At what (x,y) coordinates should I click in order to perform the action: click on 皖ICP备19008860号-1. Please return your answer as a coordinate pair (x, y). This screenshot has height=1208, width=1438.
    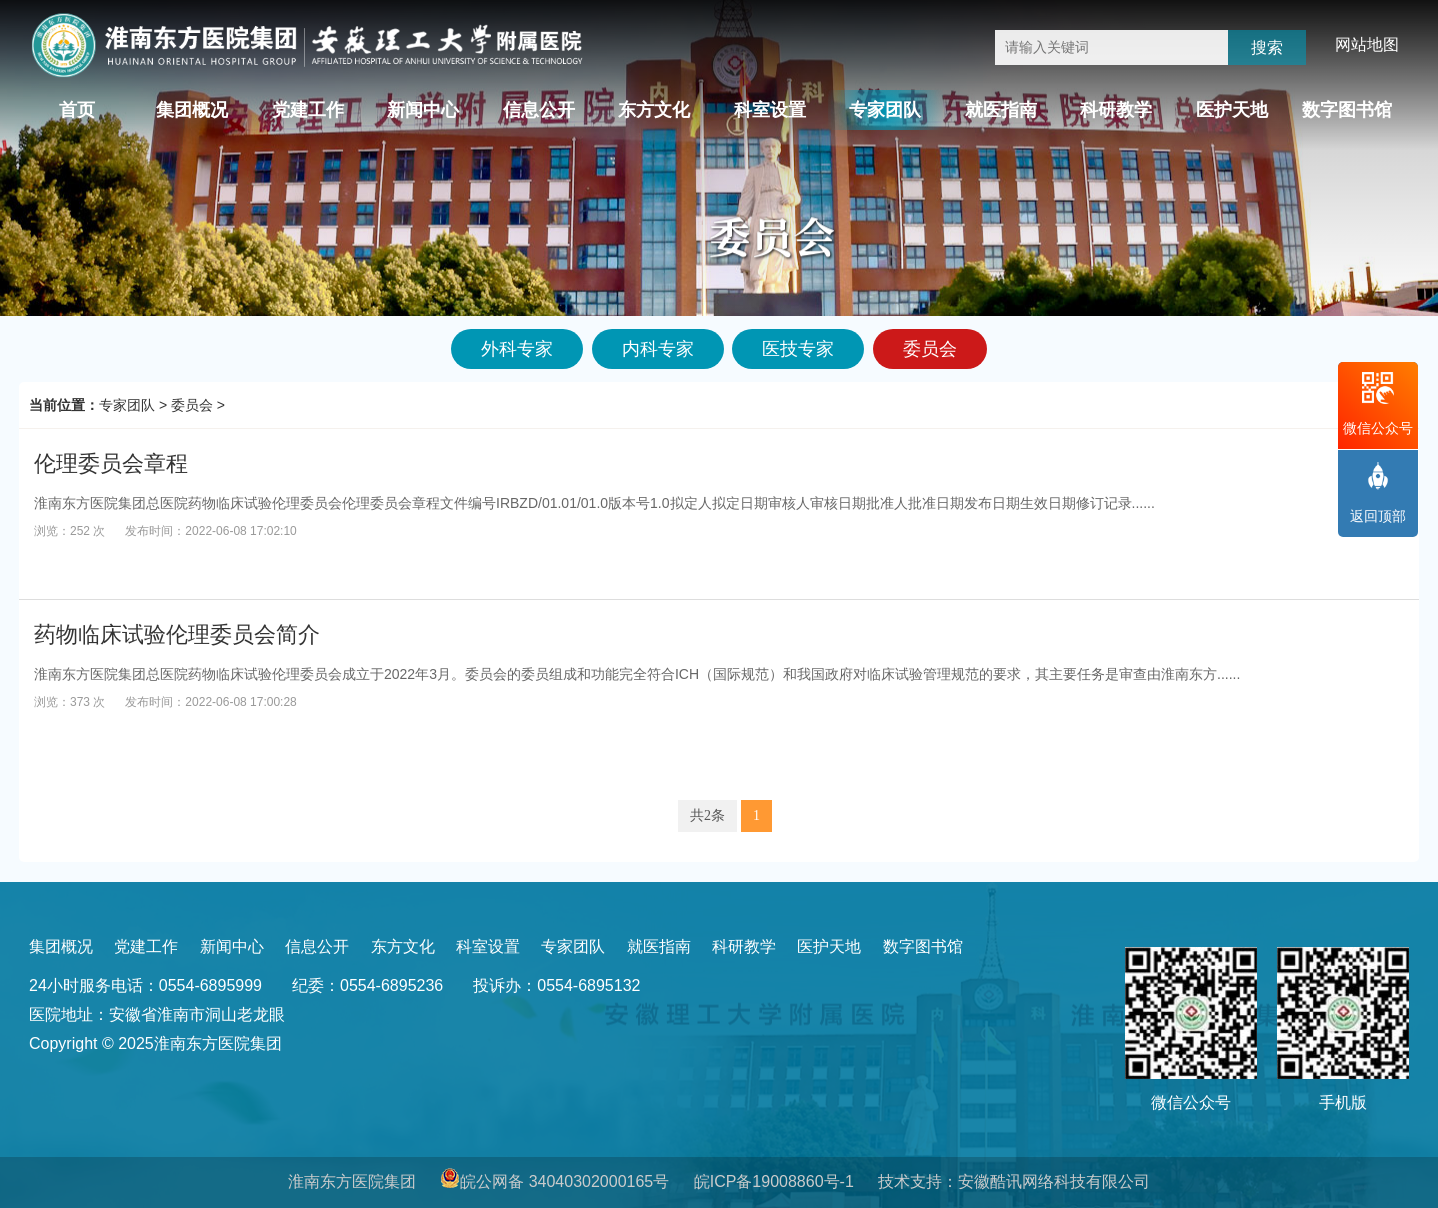
    Looking at the image, I should click on (774, 1181).